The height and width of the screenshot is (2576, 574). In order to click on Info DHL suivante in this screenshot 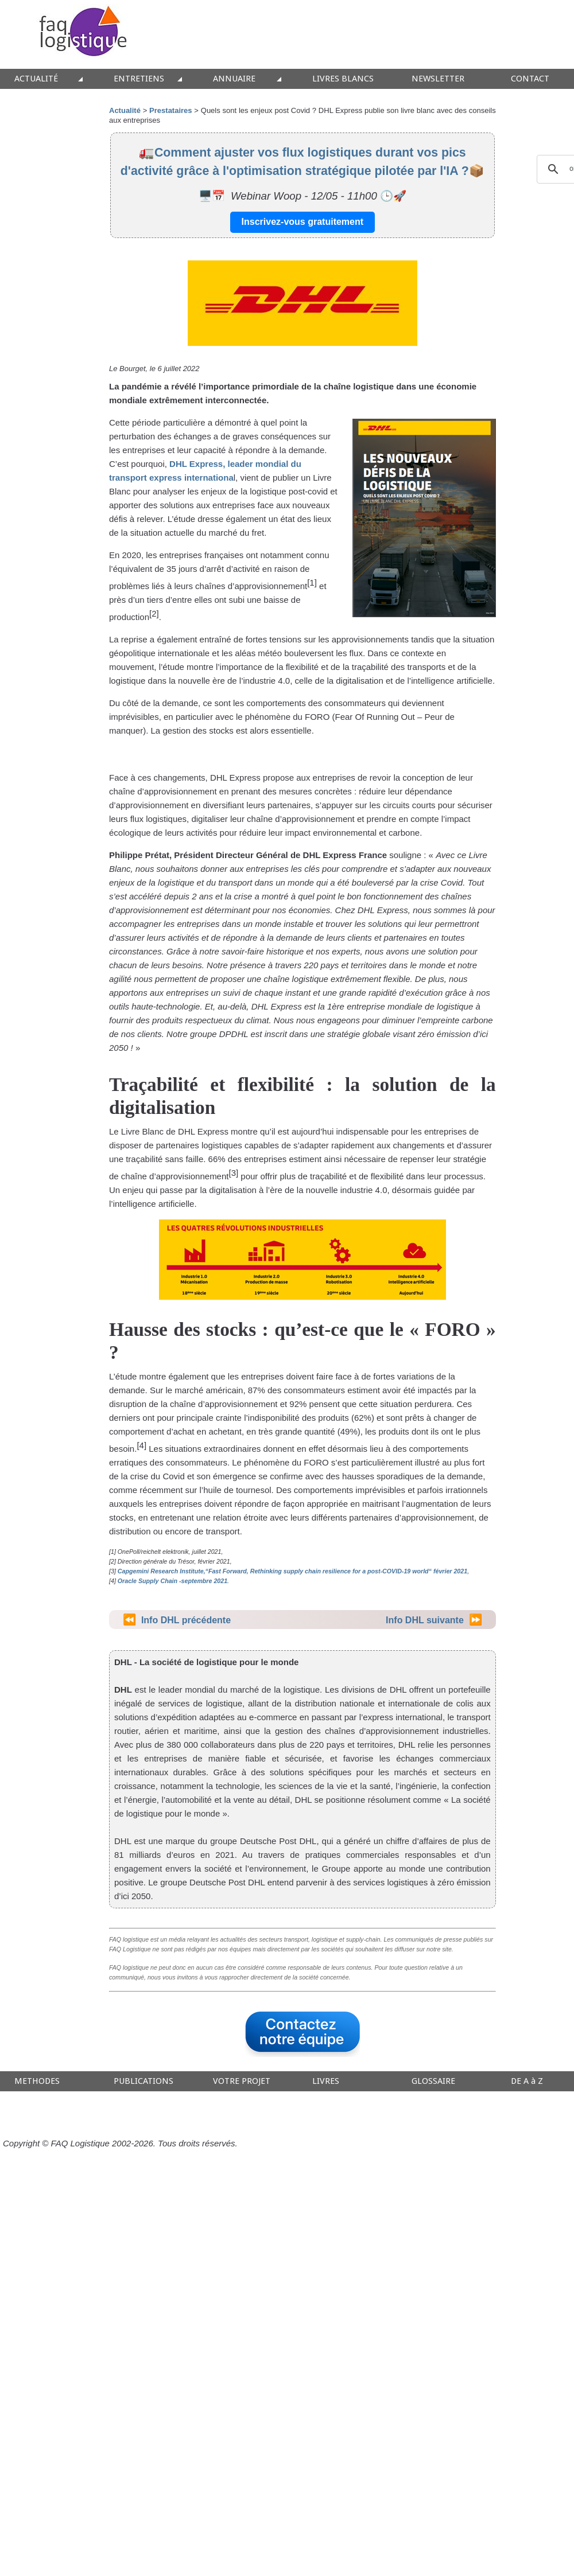, I will do `click(425, 1620)`.